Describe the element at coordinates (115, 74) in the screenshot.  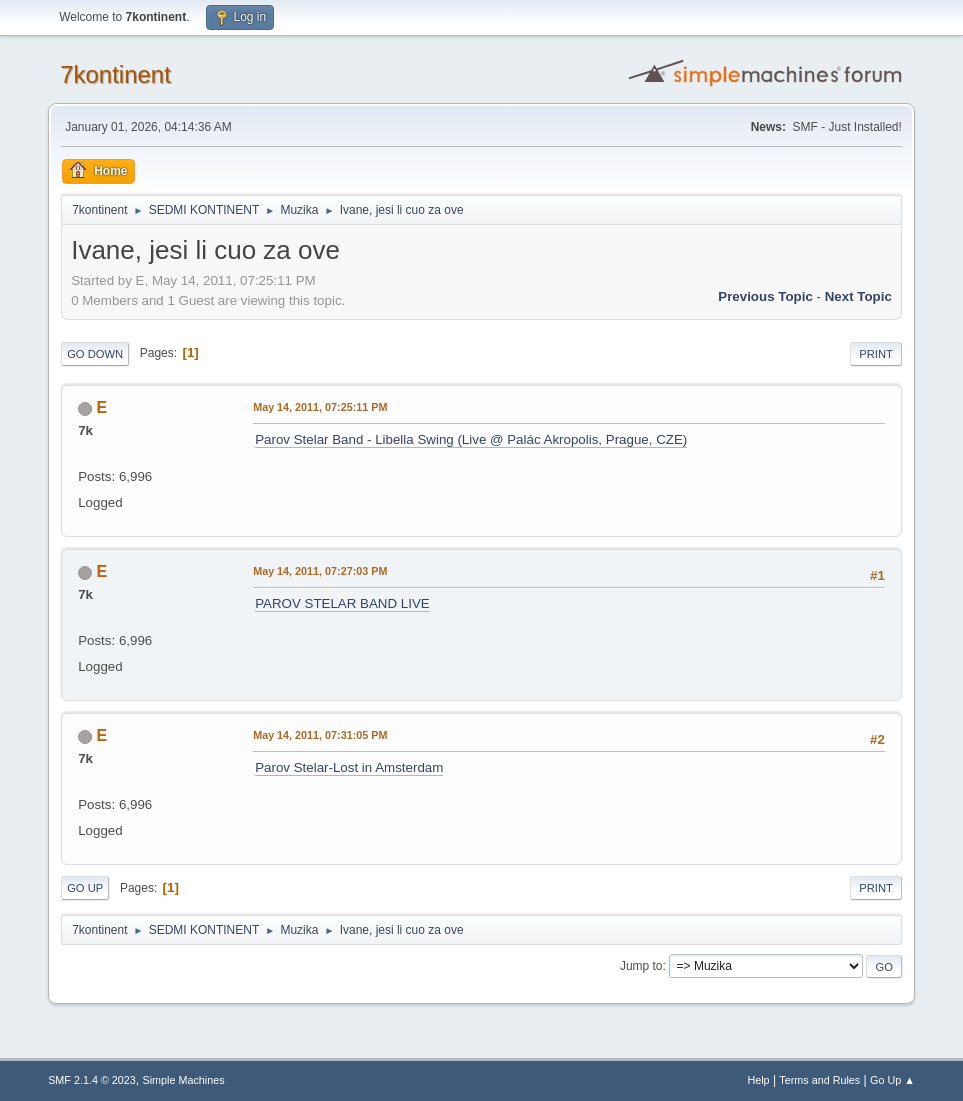
I see `7kontinent` at that location.